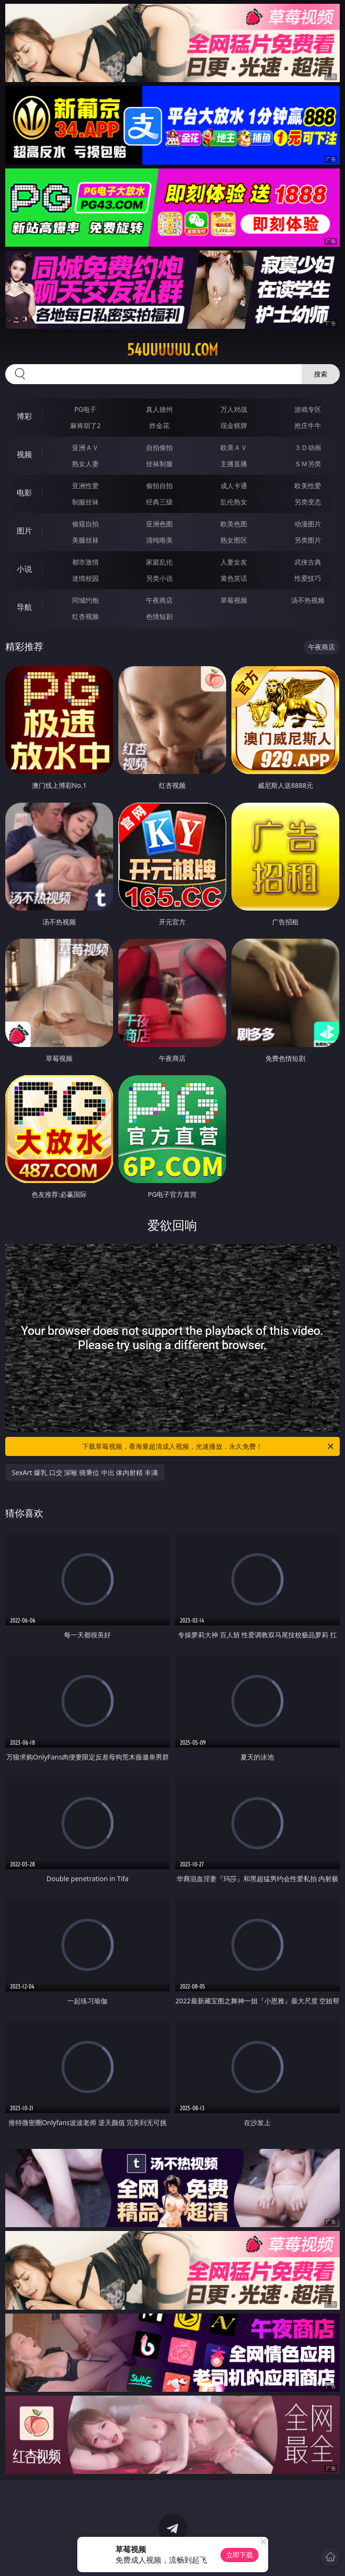 The height and width of the screenshot is (2576, 345). Describe the element at coordinates (307, 523) in the screenshot. I see `动漫图片` at that location.